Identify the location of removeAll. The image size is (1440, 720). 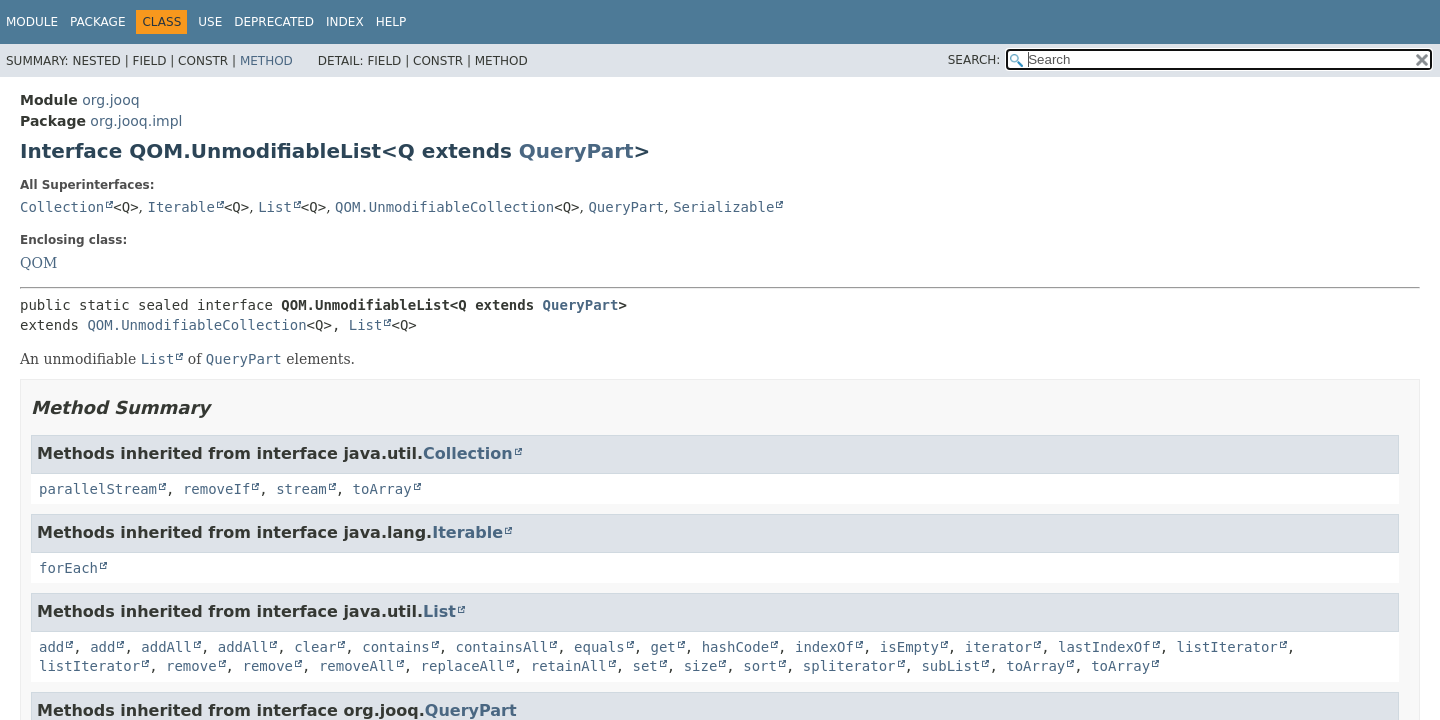
(357, 666).